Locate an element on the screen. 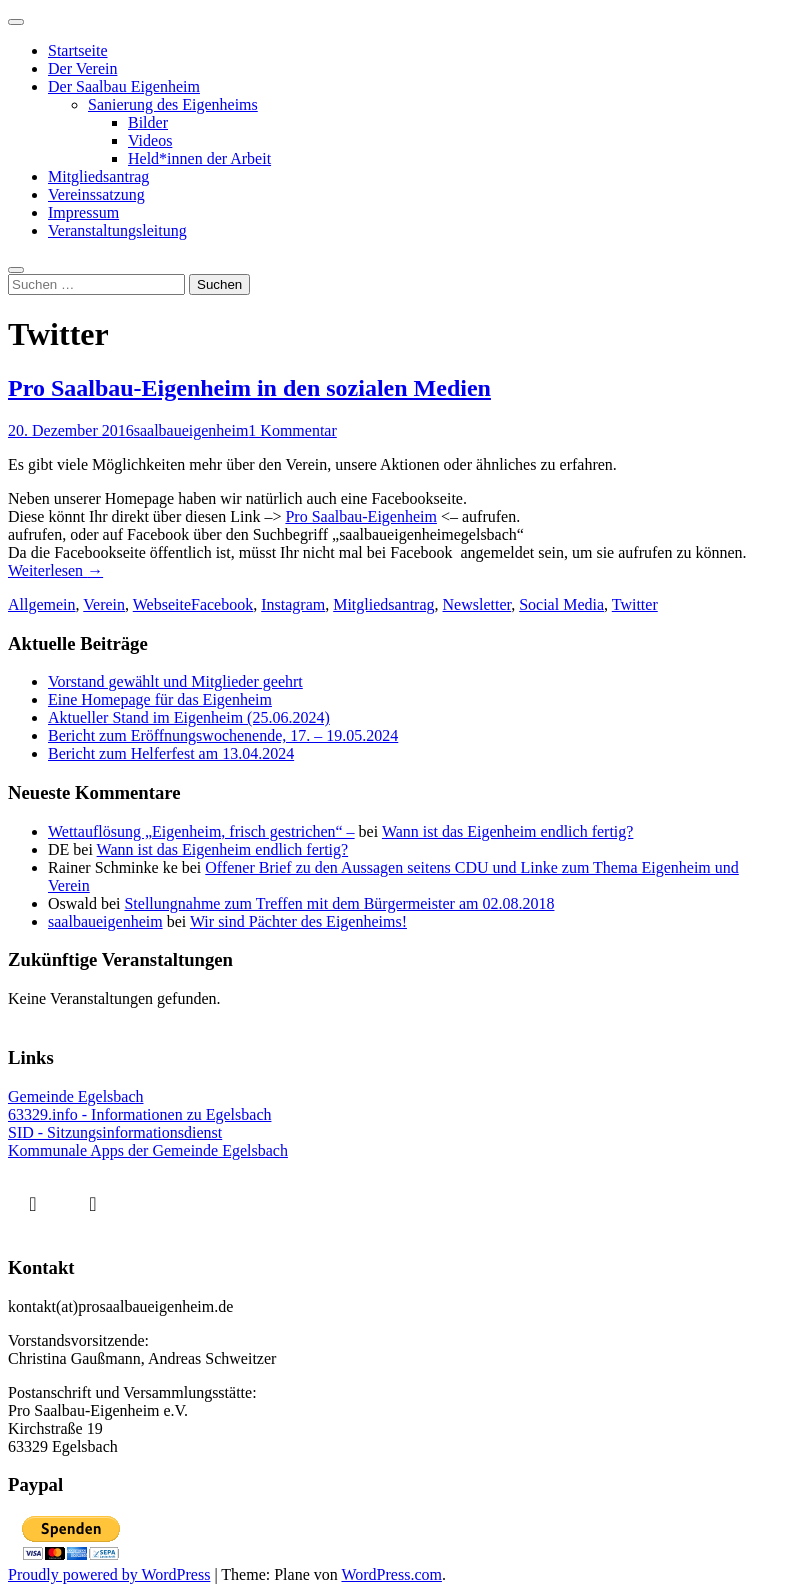 The image size is (789, 1592). Der Saalbau Eigenheim is located at coordinates (124, 86).